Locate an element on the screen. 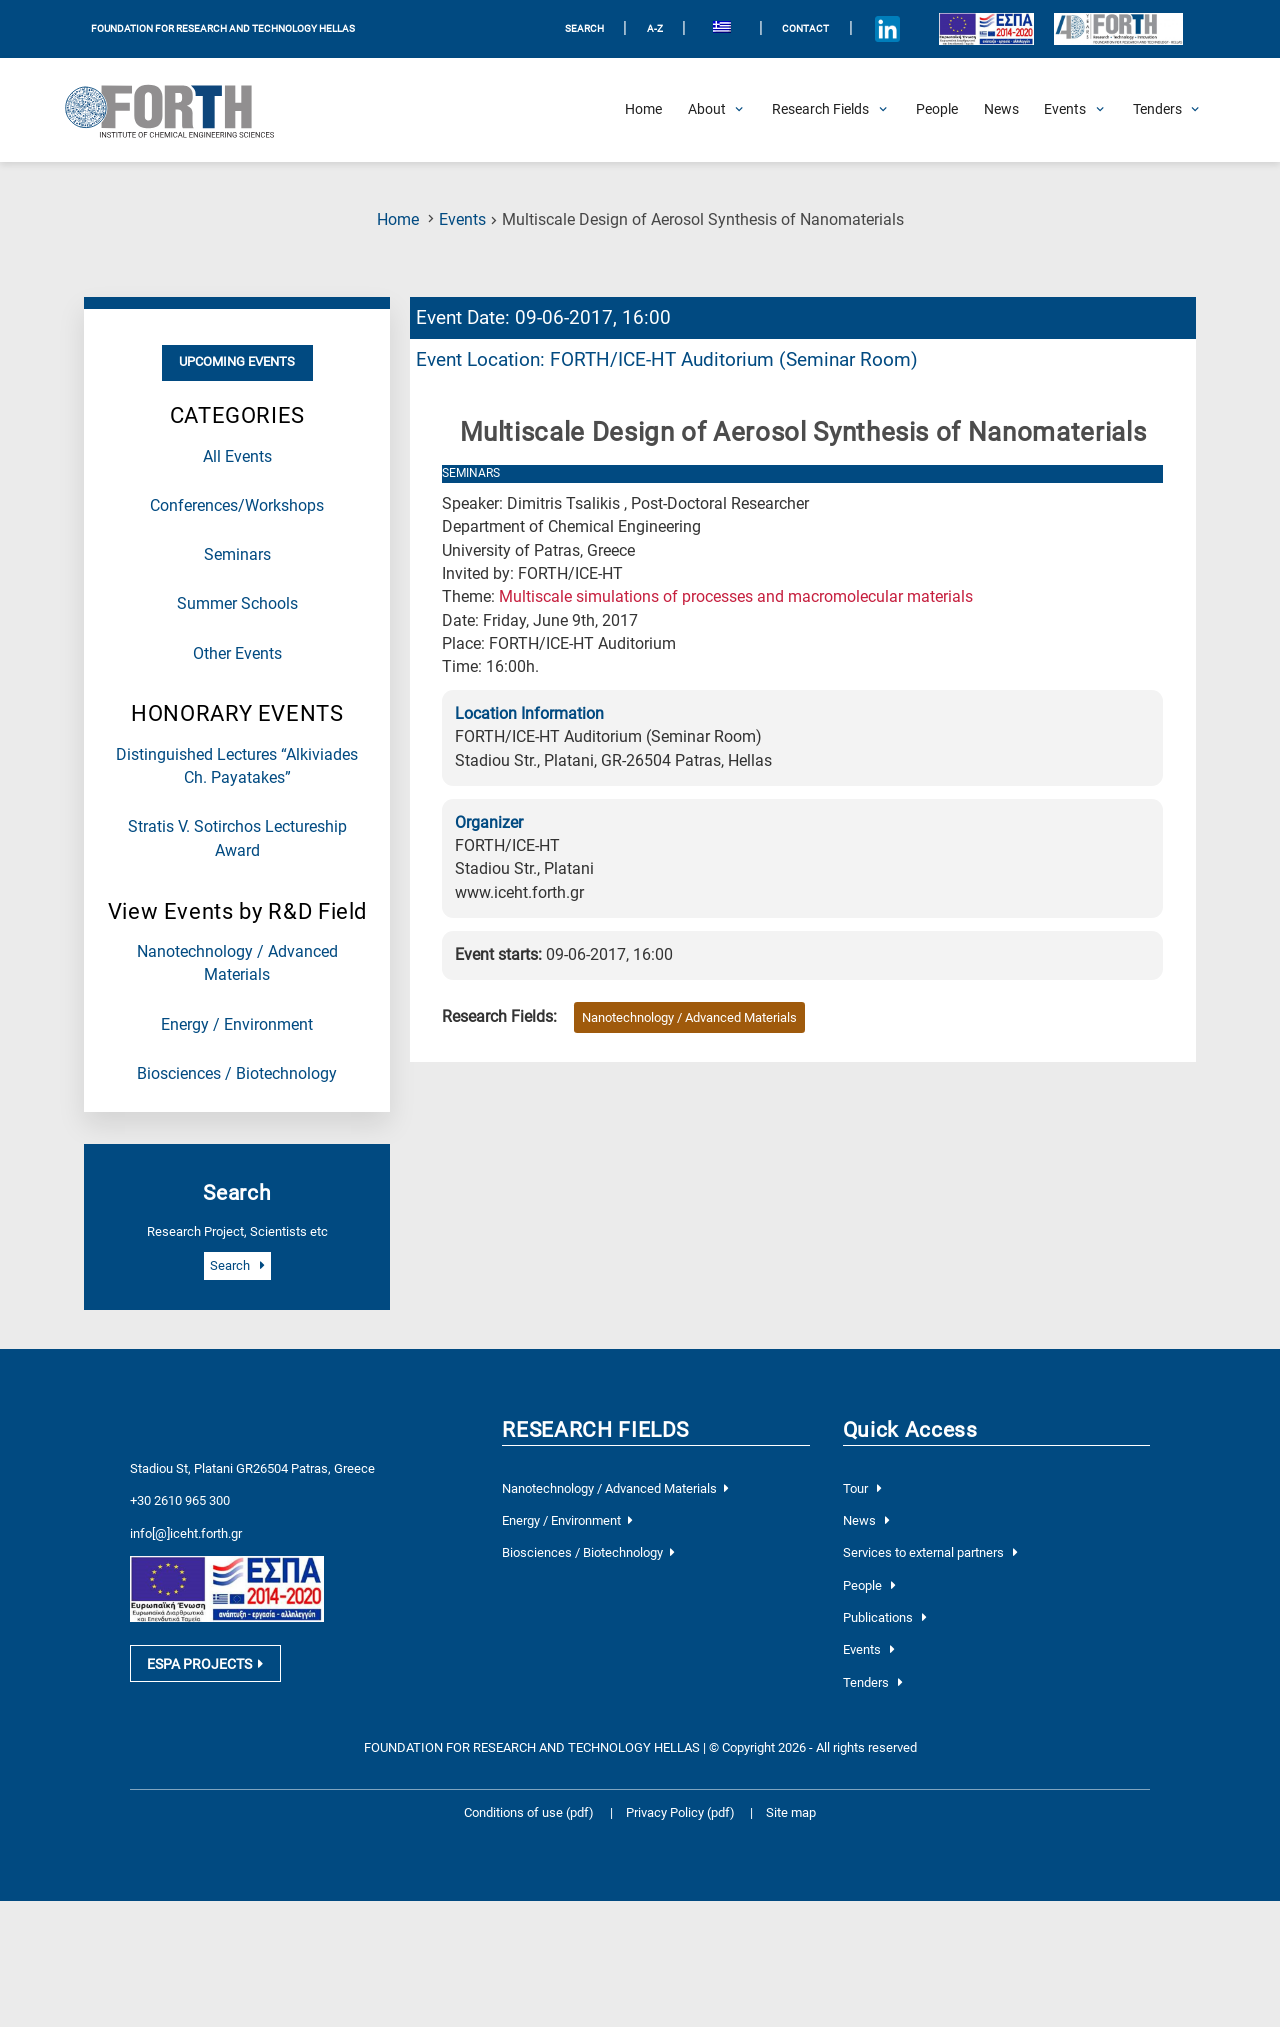 Image resolution: width=1280 pixels, height=2027 pixels. A-Z is located at coordinates (655, 28).